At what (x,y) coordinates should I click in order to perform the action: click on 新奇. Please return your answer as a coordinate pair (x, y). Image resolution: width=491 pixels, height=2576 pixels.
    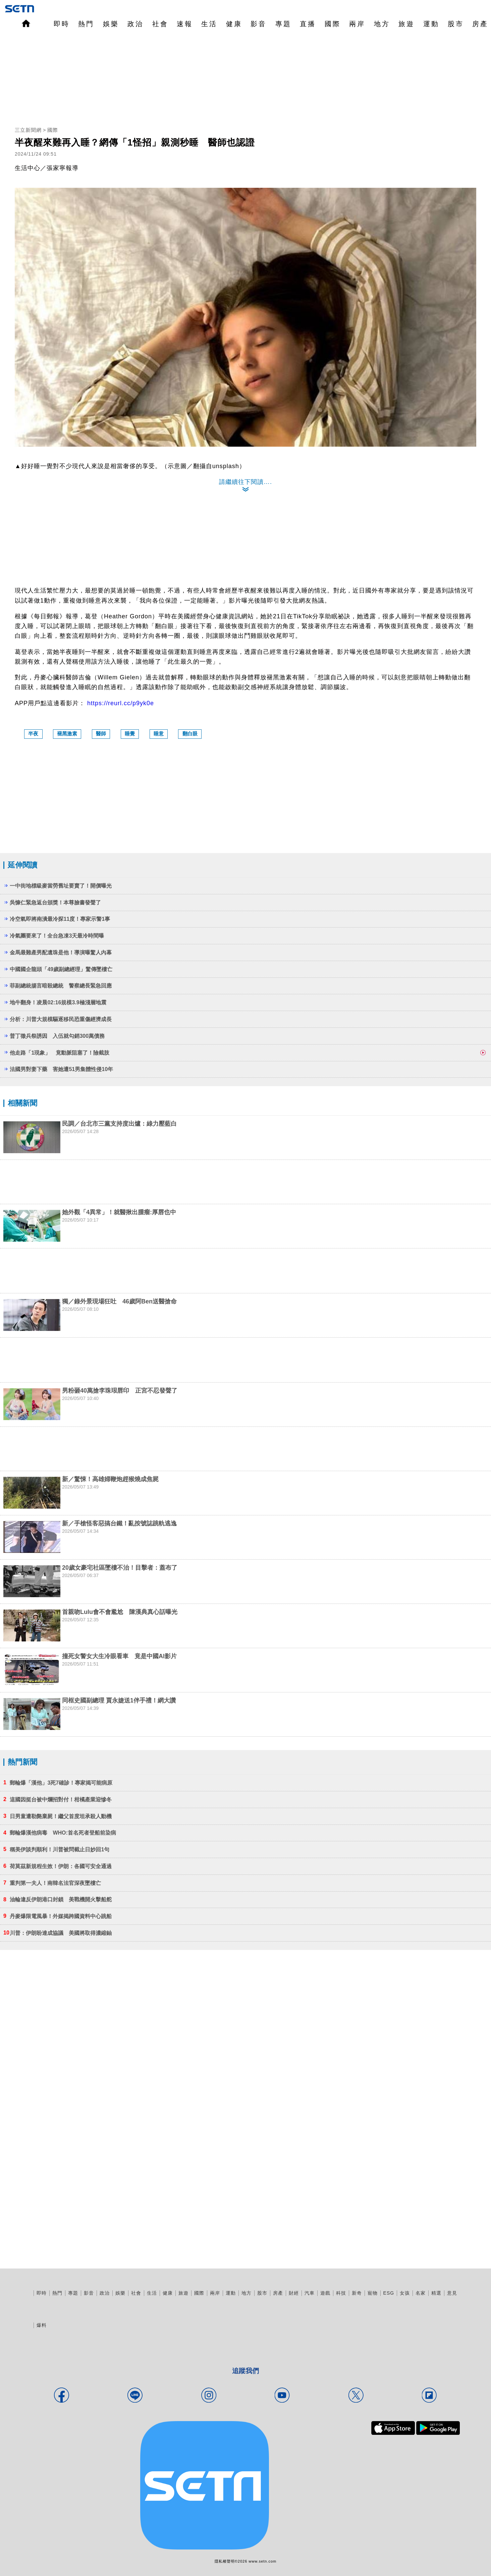
    Looking at the image, I should click on (357, 2293).